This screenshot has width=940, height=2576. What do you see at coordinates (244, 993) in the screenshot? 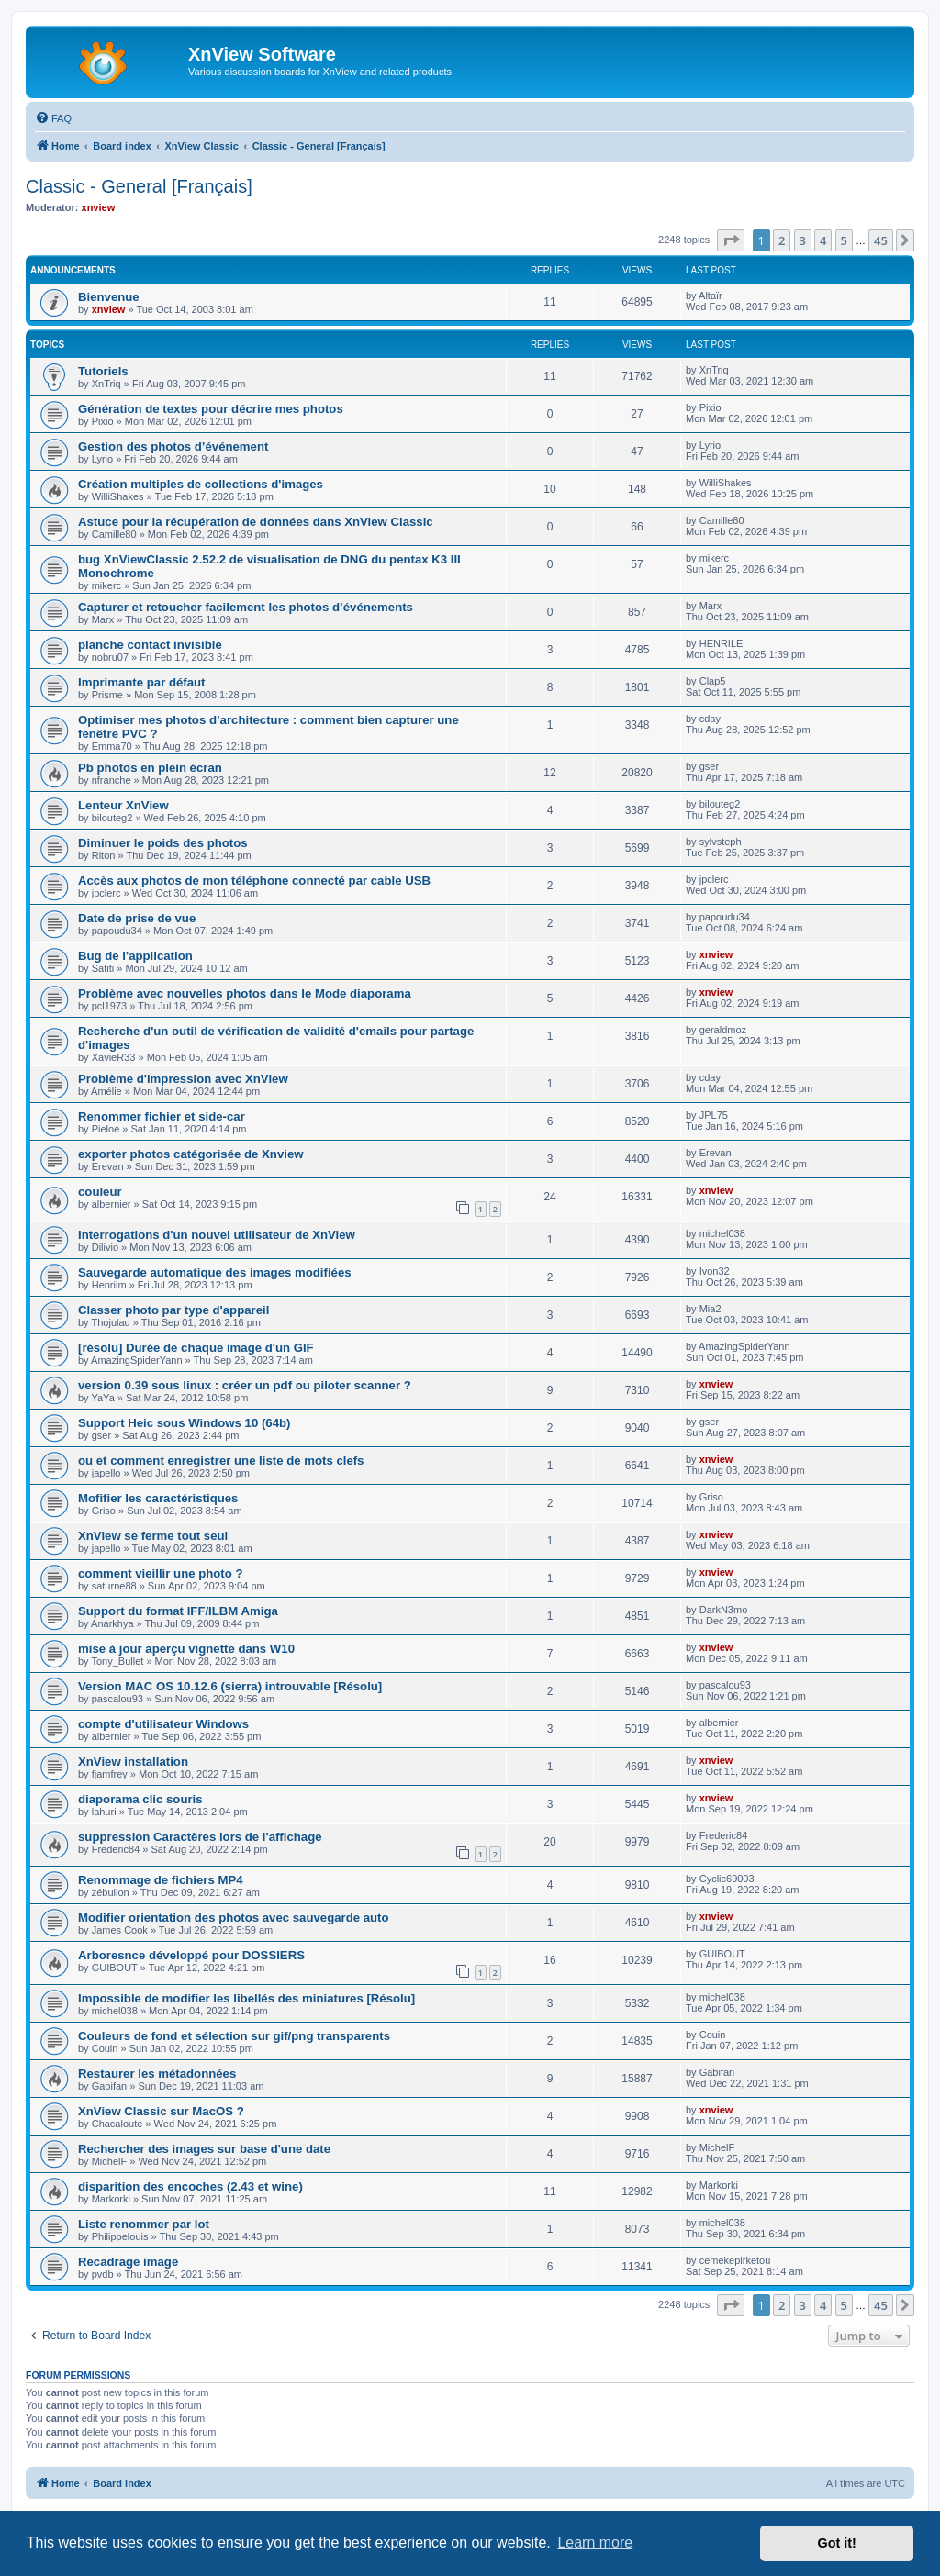
I see `Problème avec nouvelles photos dans le Mode diaporama` at bounding box center [244, 993].